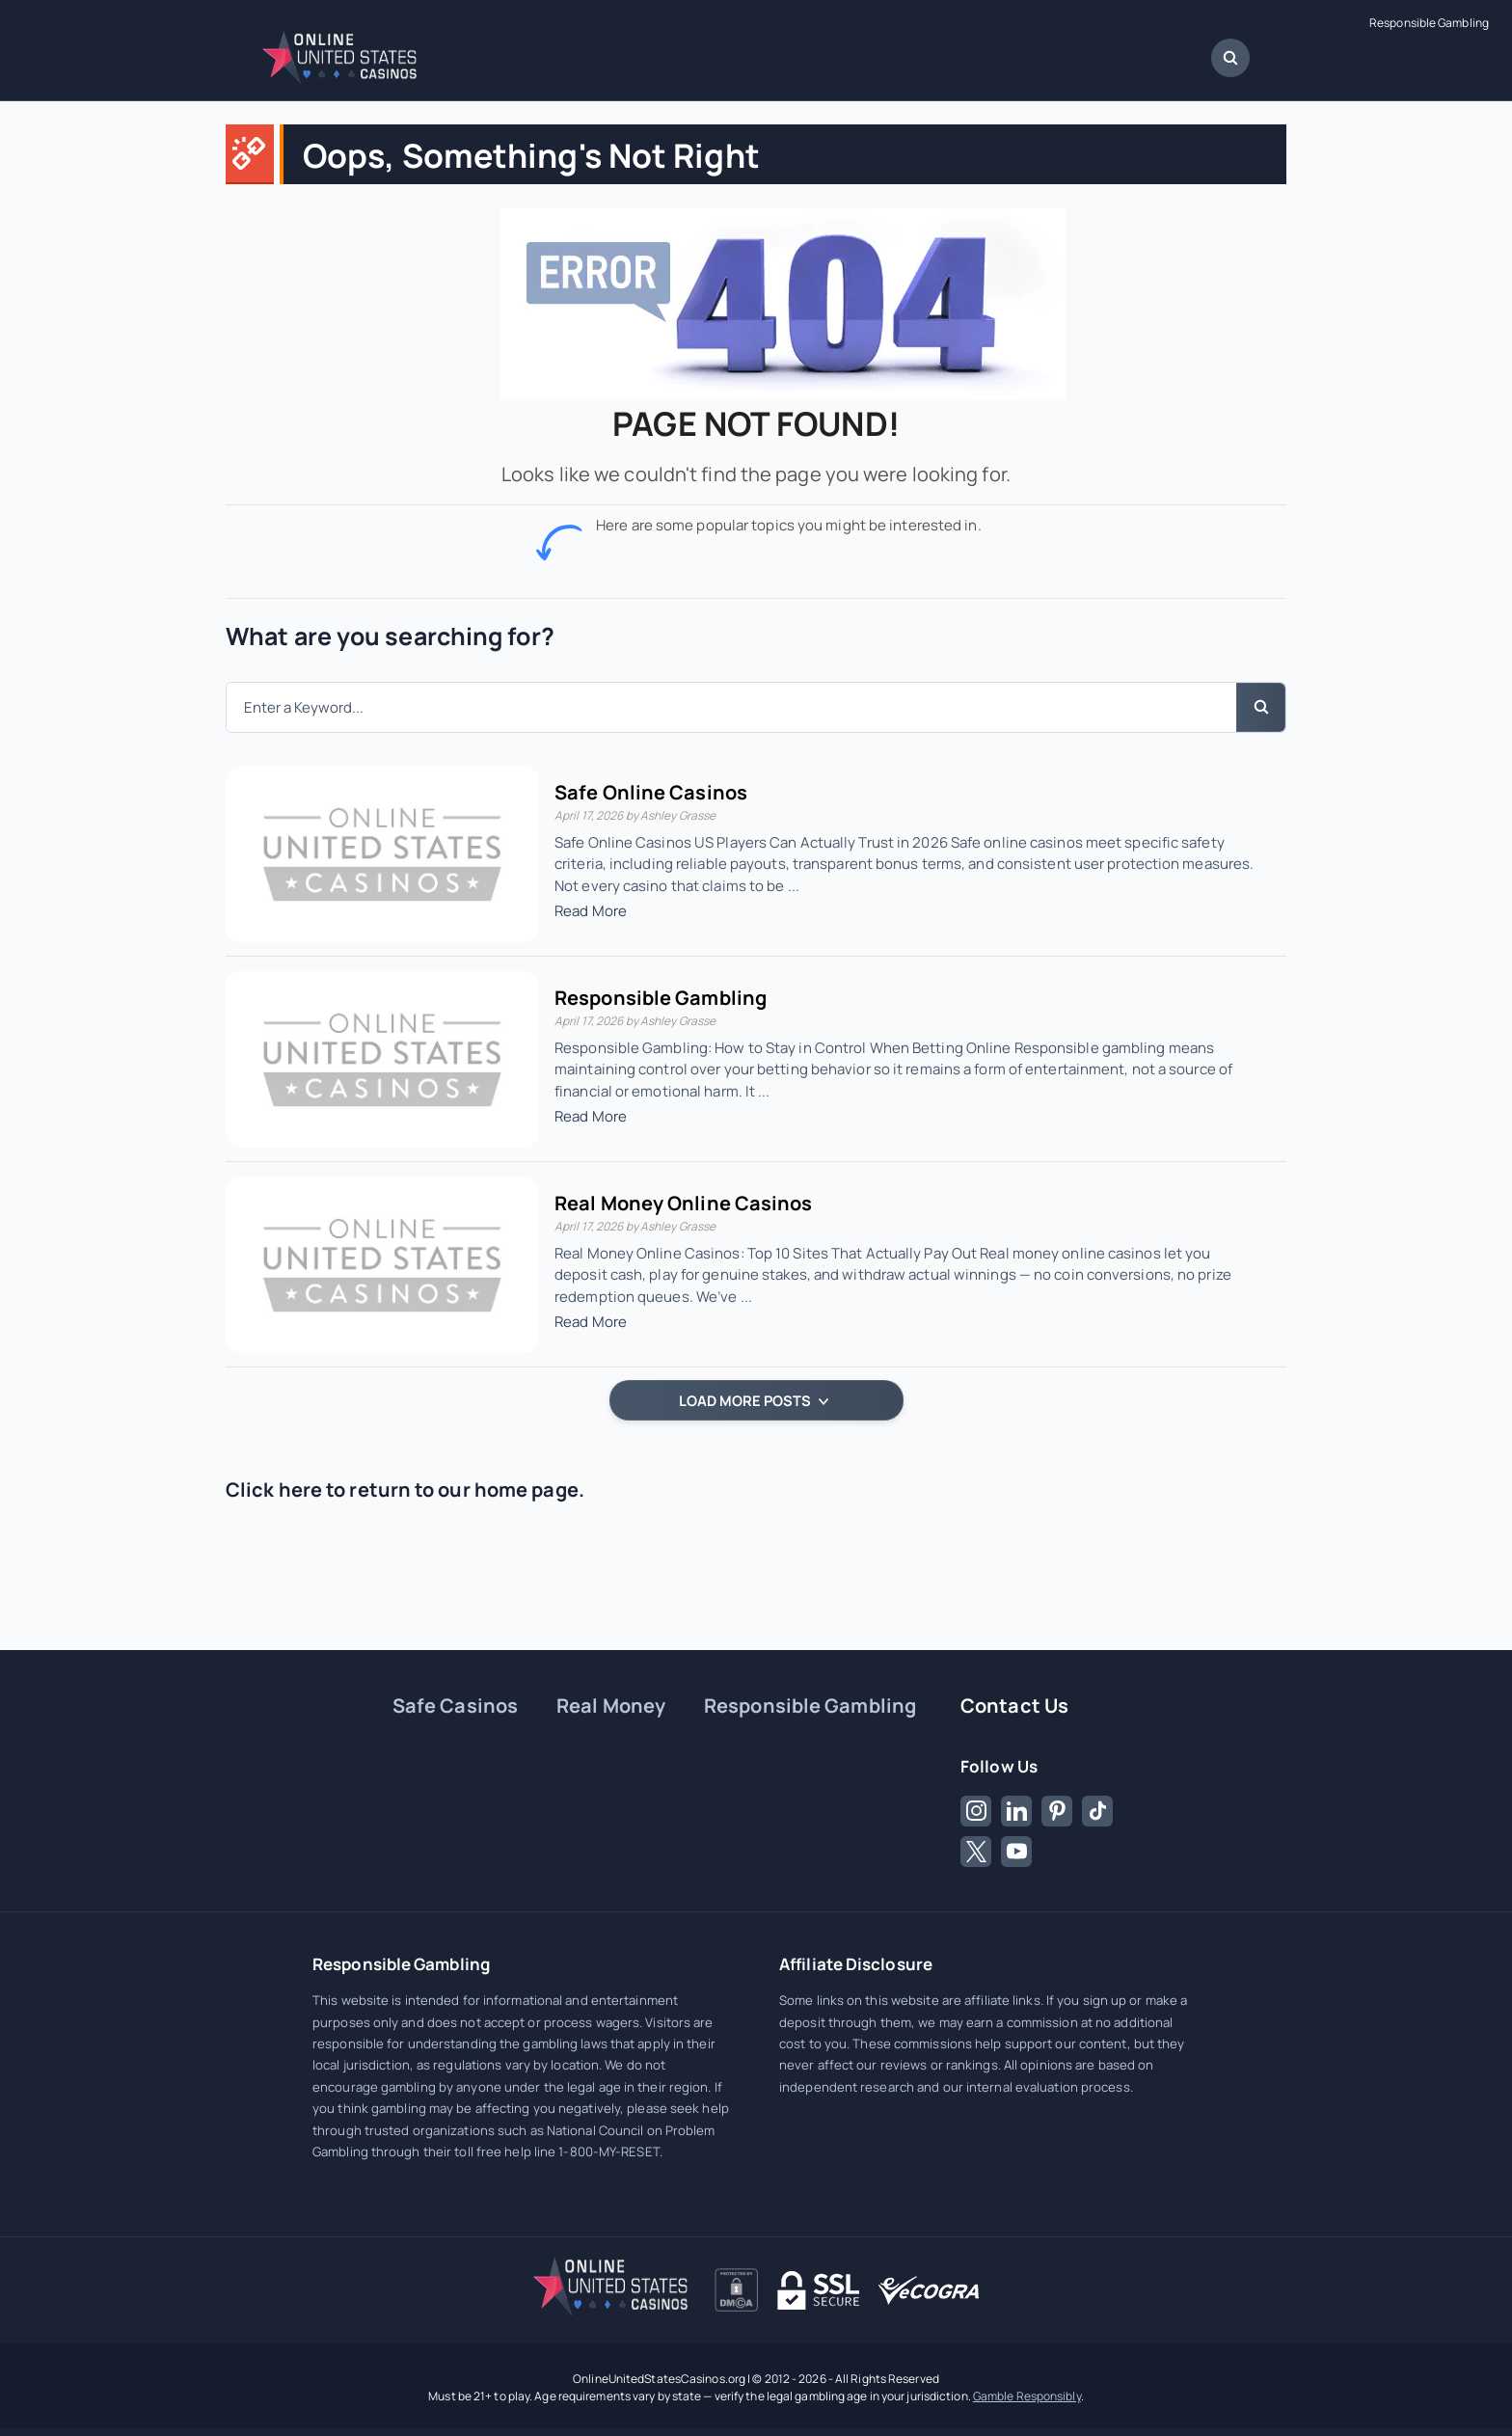 This screenshot has width=1512, height=2436. Describe the element at coordinates (274, 1489) in the screenshot. I see `Click here` at that location.